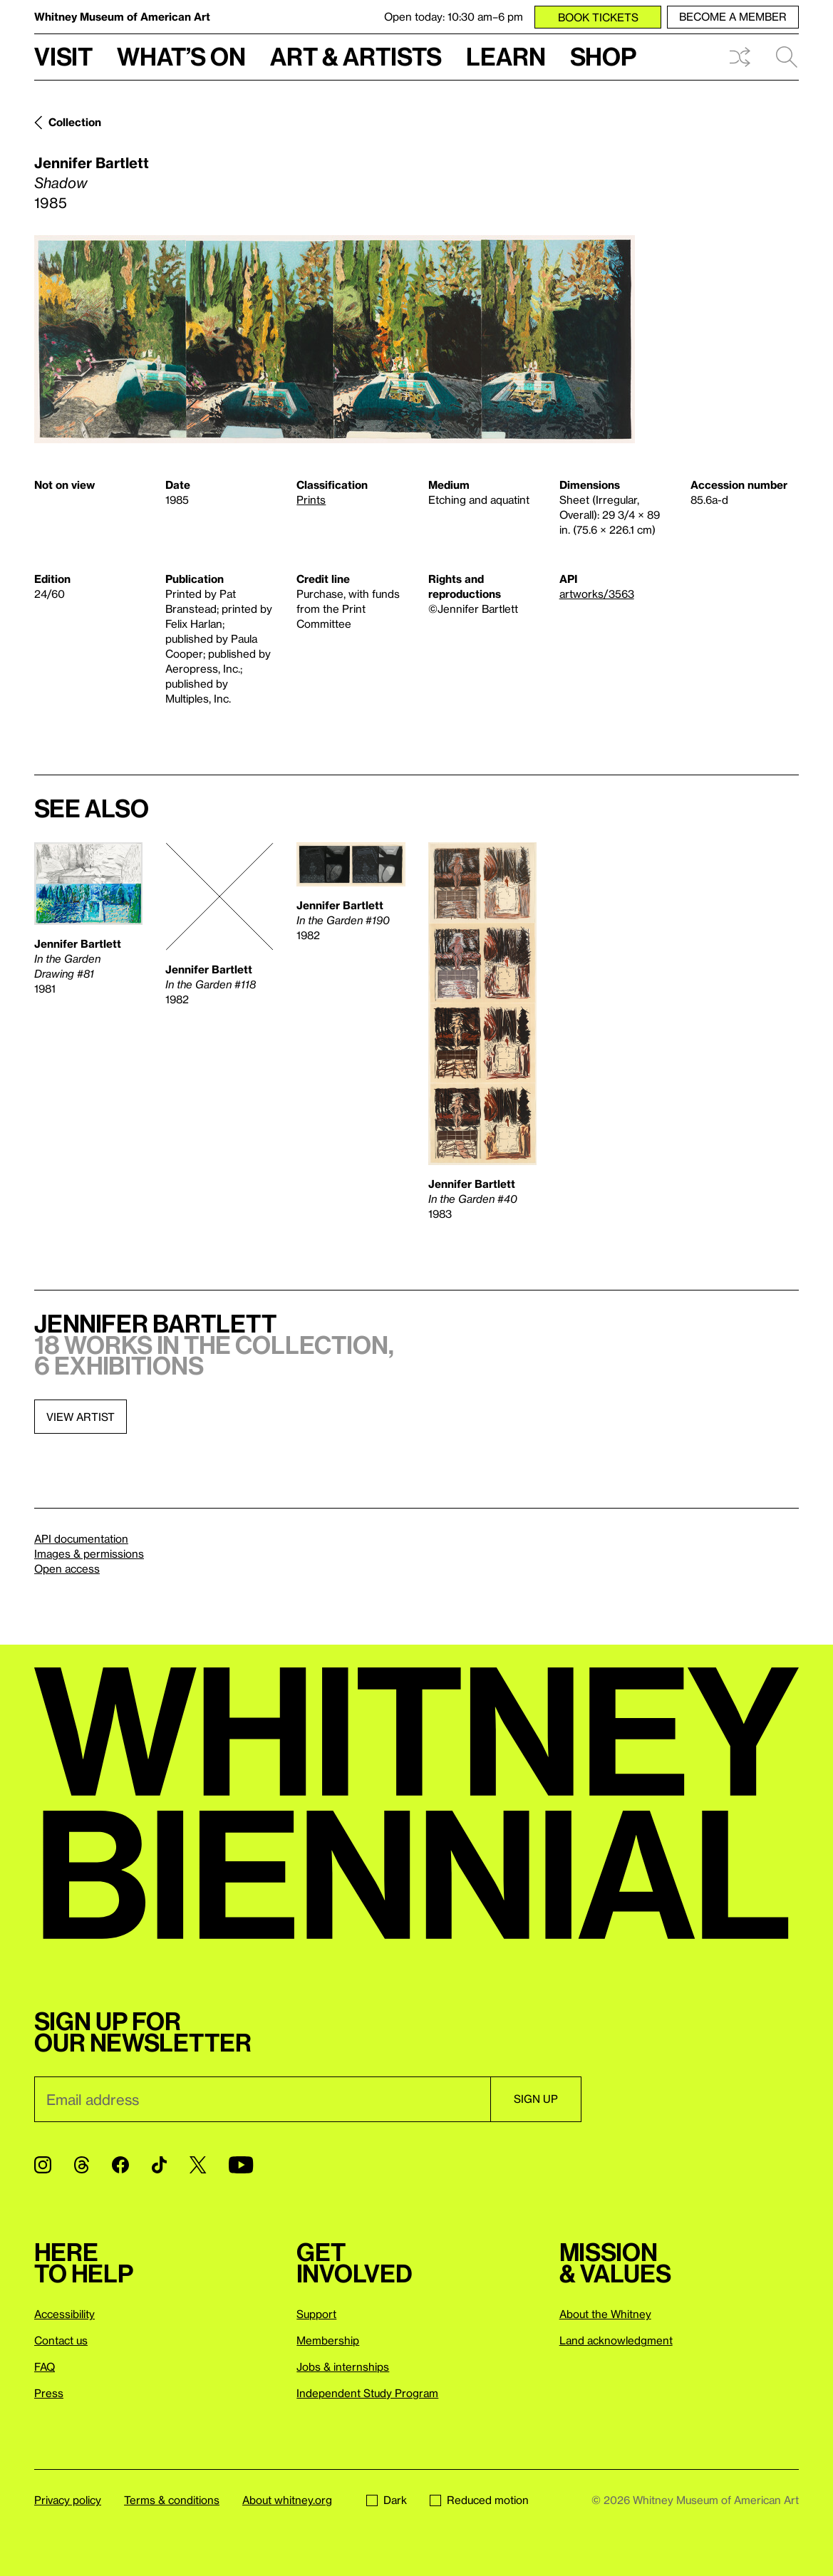 This screenshot has width=833, height=2576. I want to click on API documentation, so click(81, 1538).